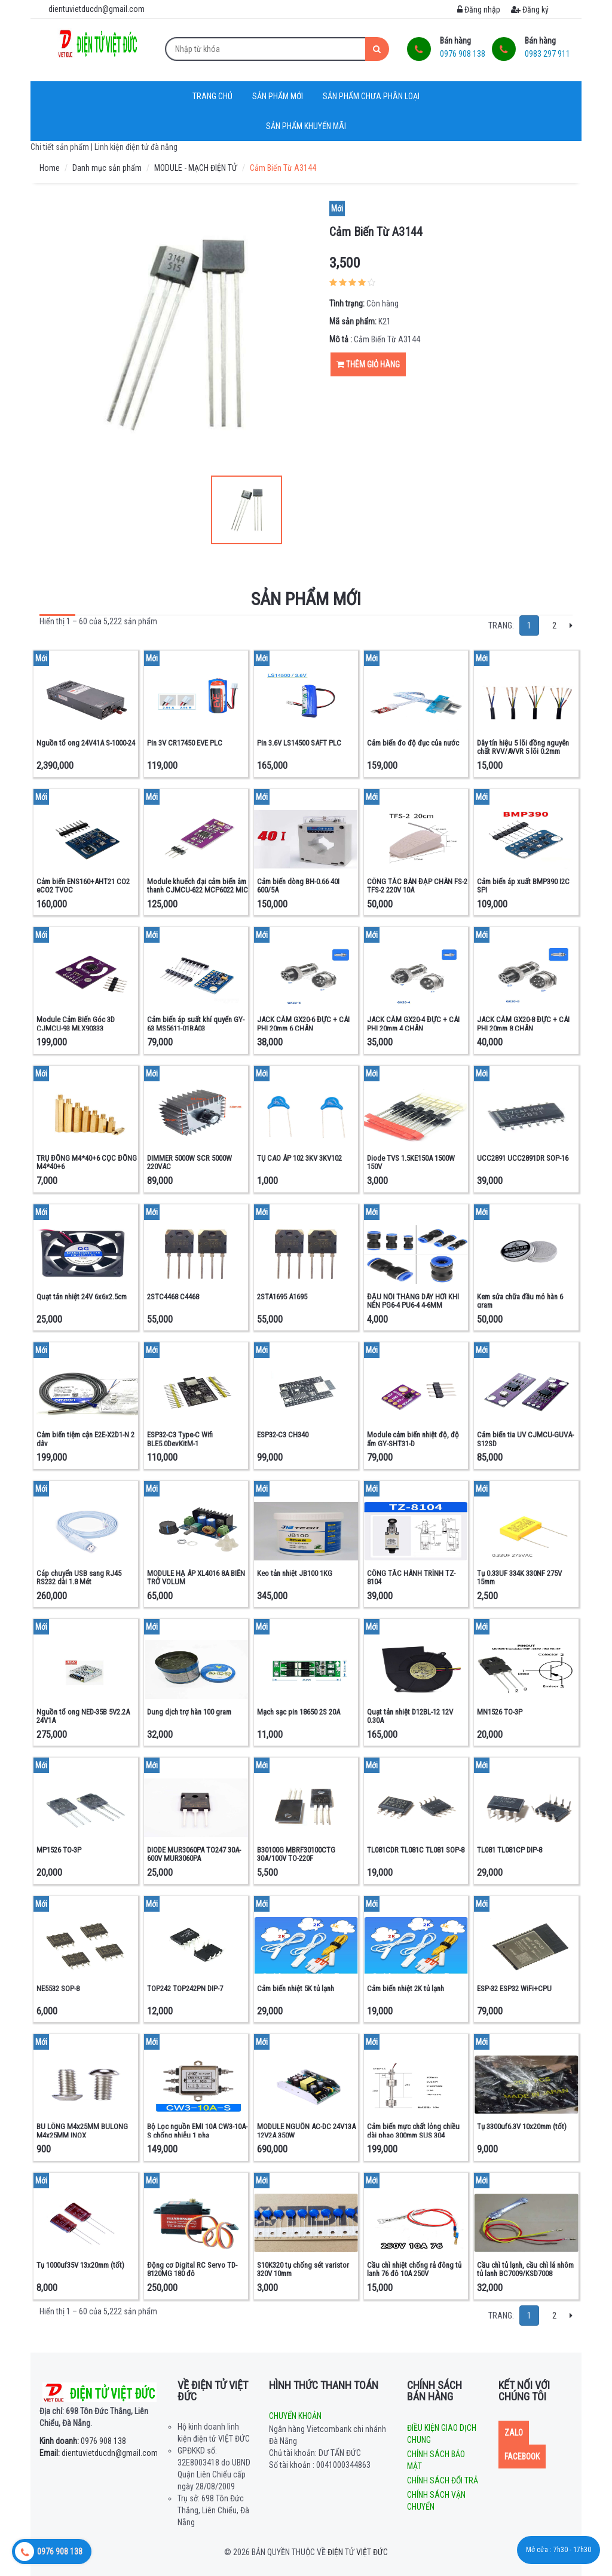 The image size is (612, 2576). I want to click on Cảm biến mực chất lỏng chiều dài phao 300mm SUS 304, so click(413, 2130).